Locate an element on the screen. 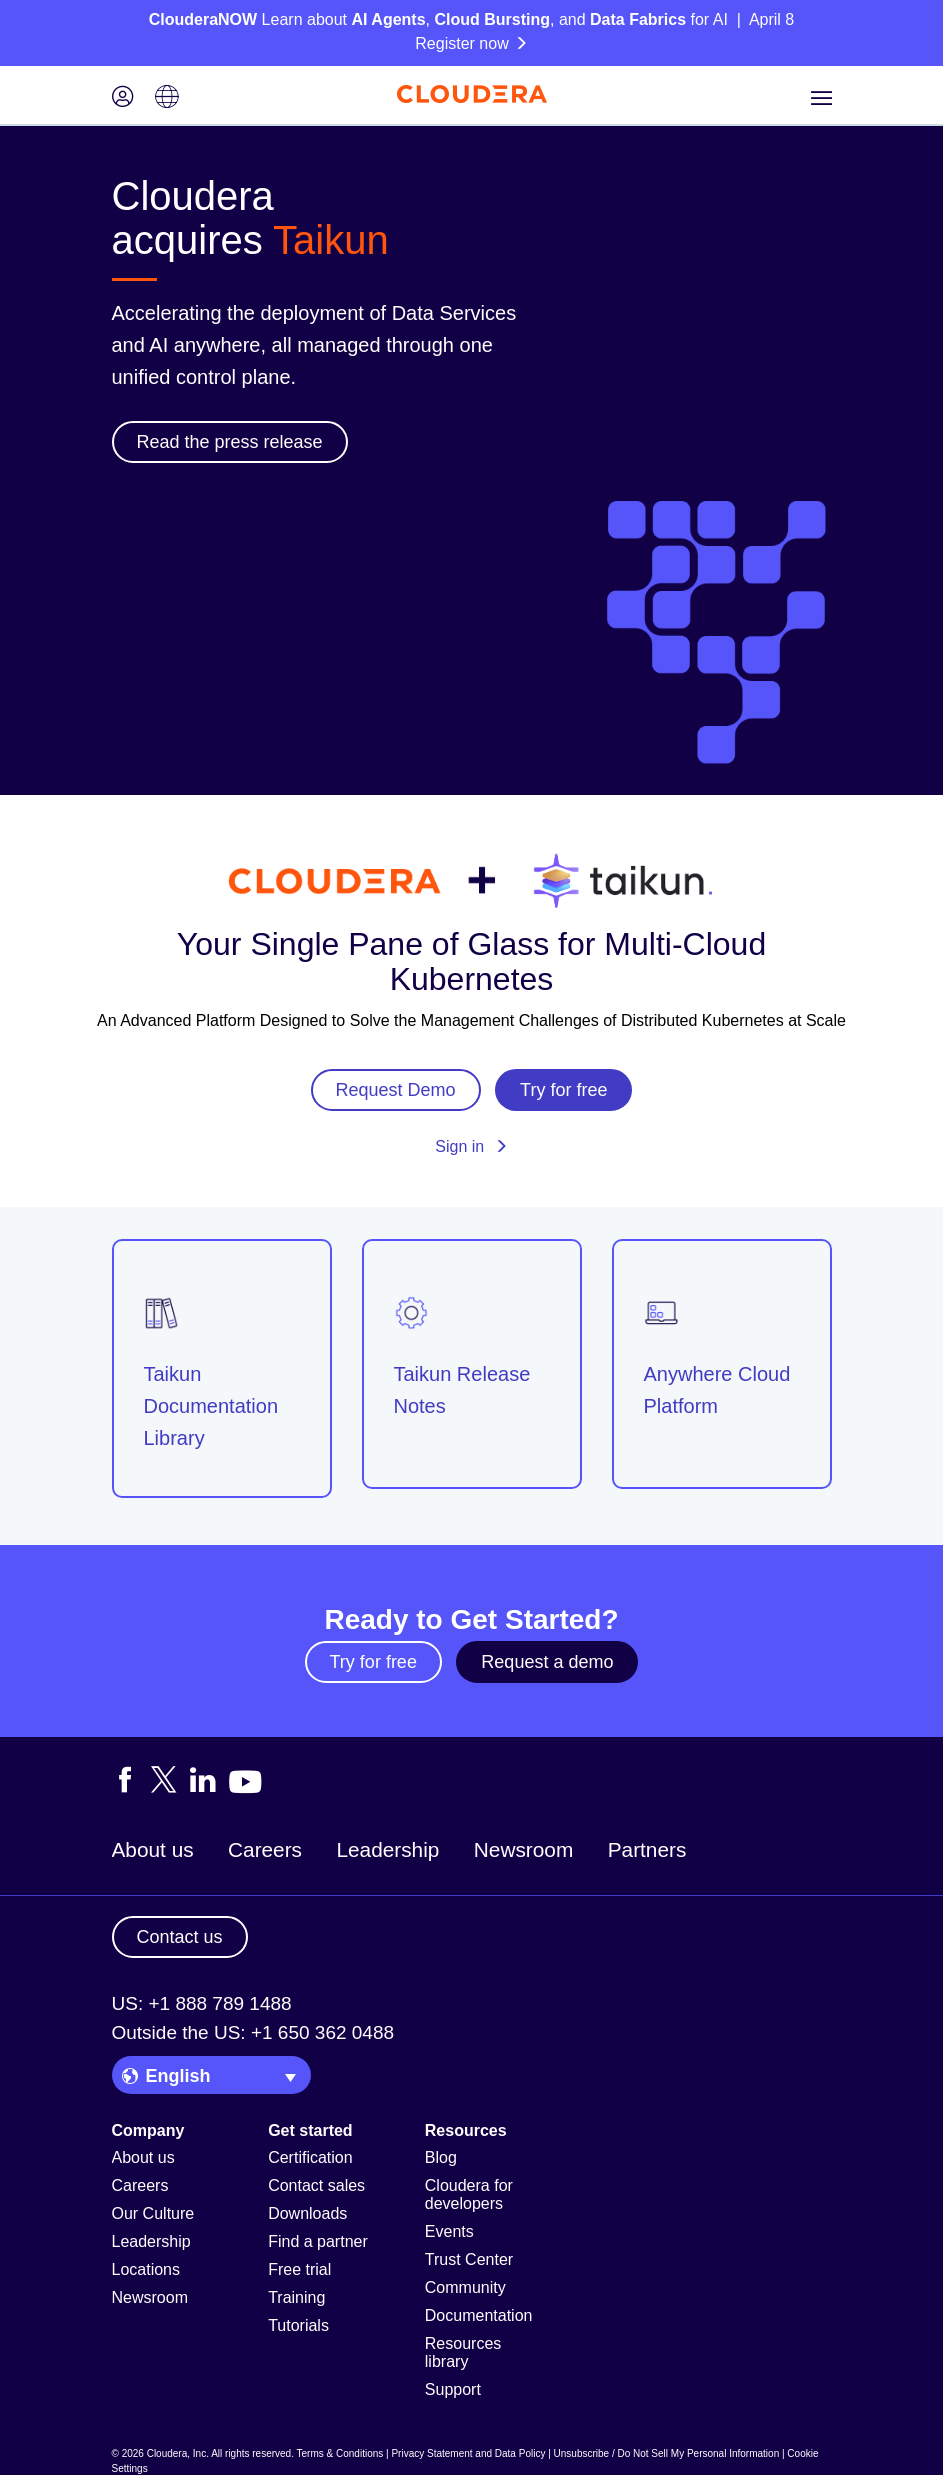  Certification is located at coordinates (310, 2157).